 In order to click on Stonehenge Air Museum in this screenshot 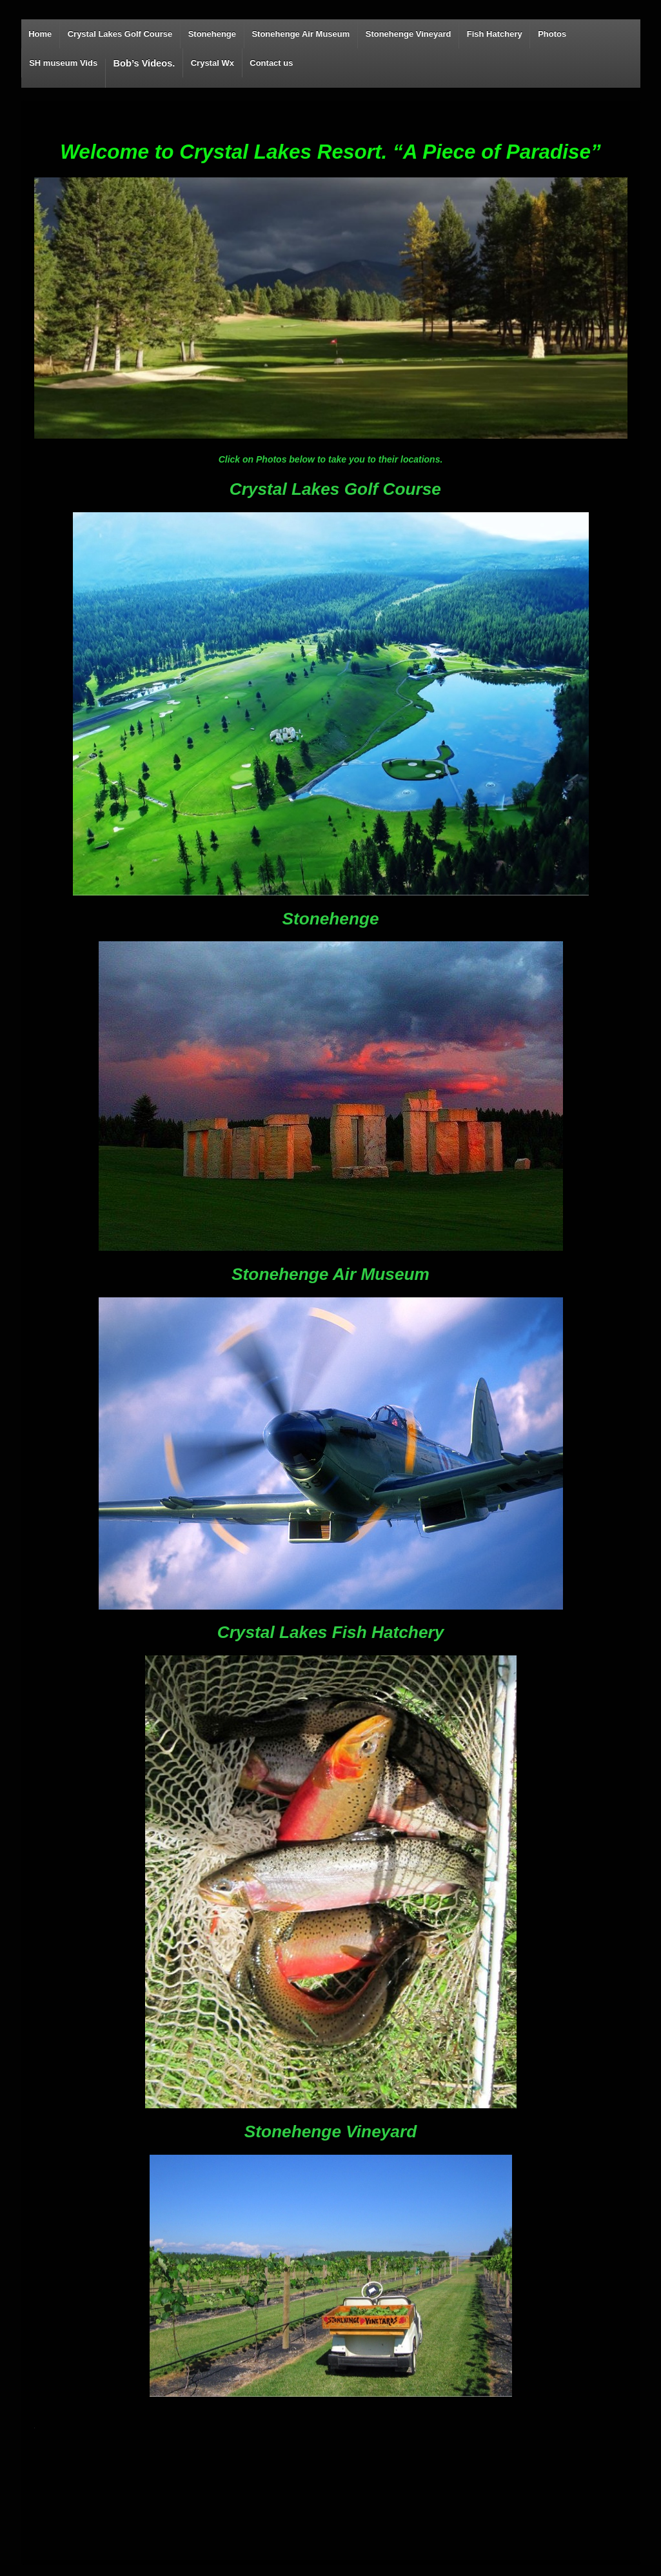, I will do `click(301, 34)`.